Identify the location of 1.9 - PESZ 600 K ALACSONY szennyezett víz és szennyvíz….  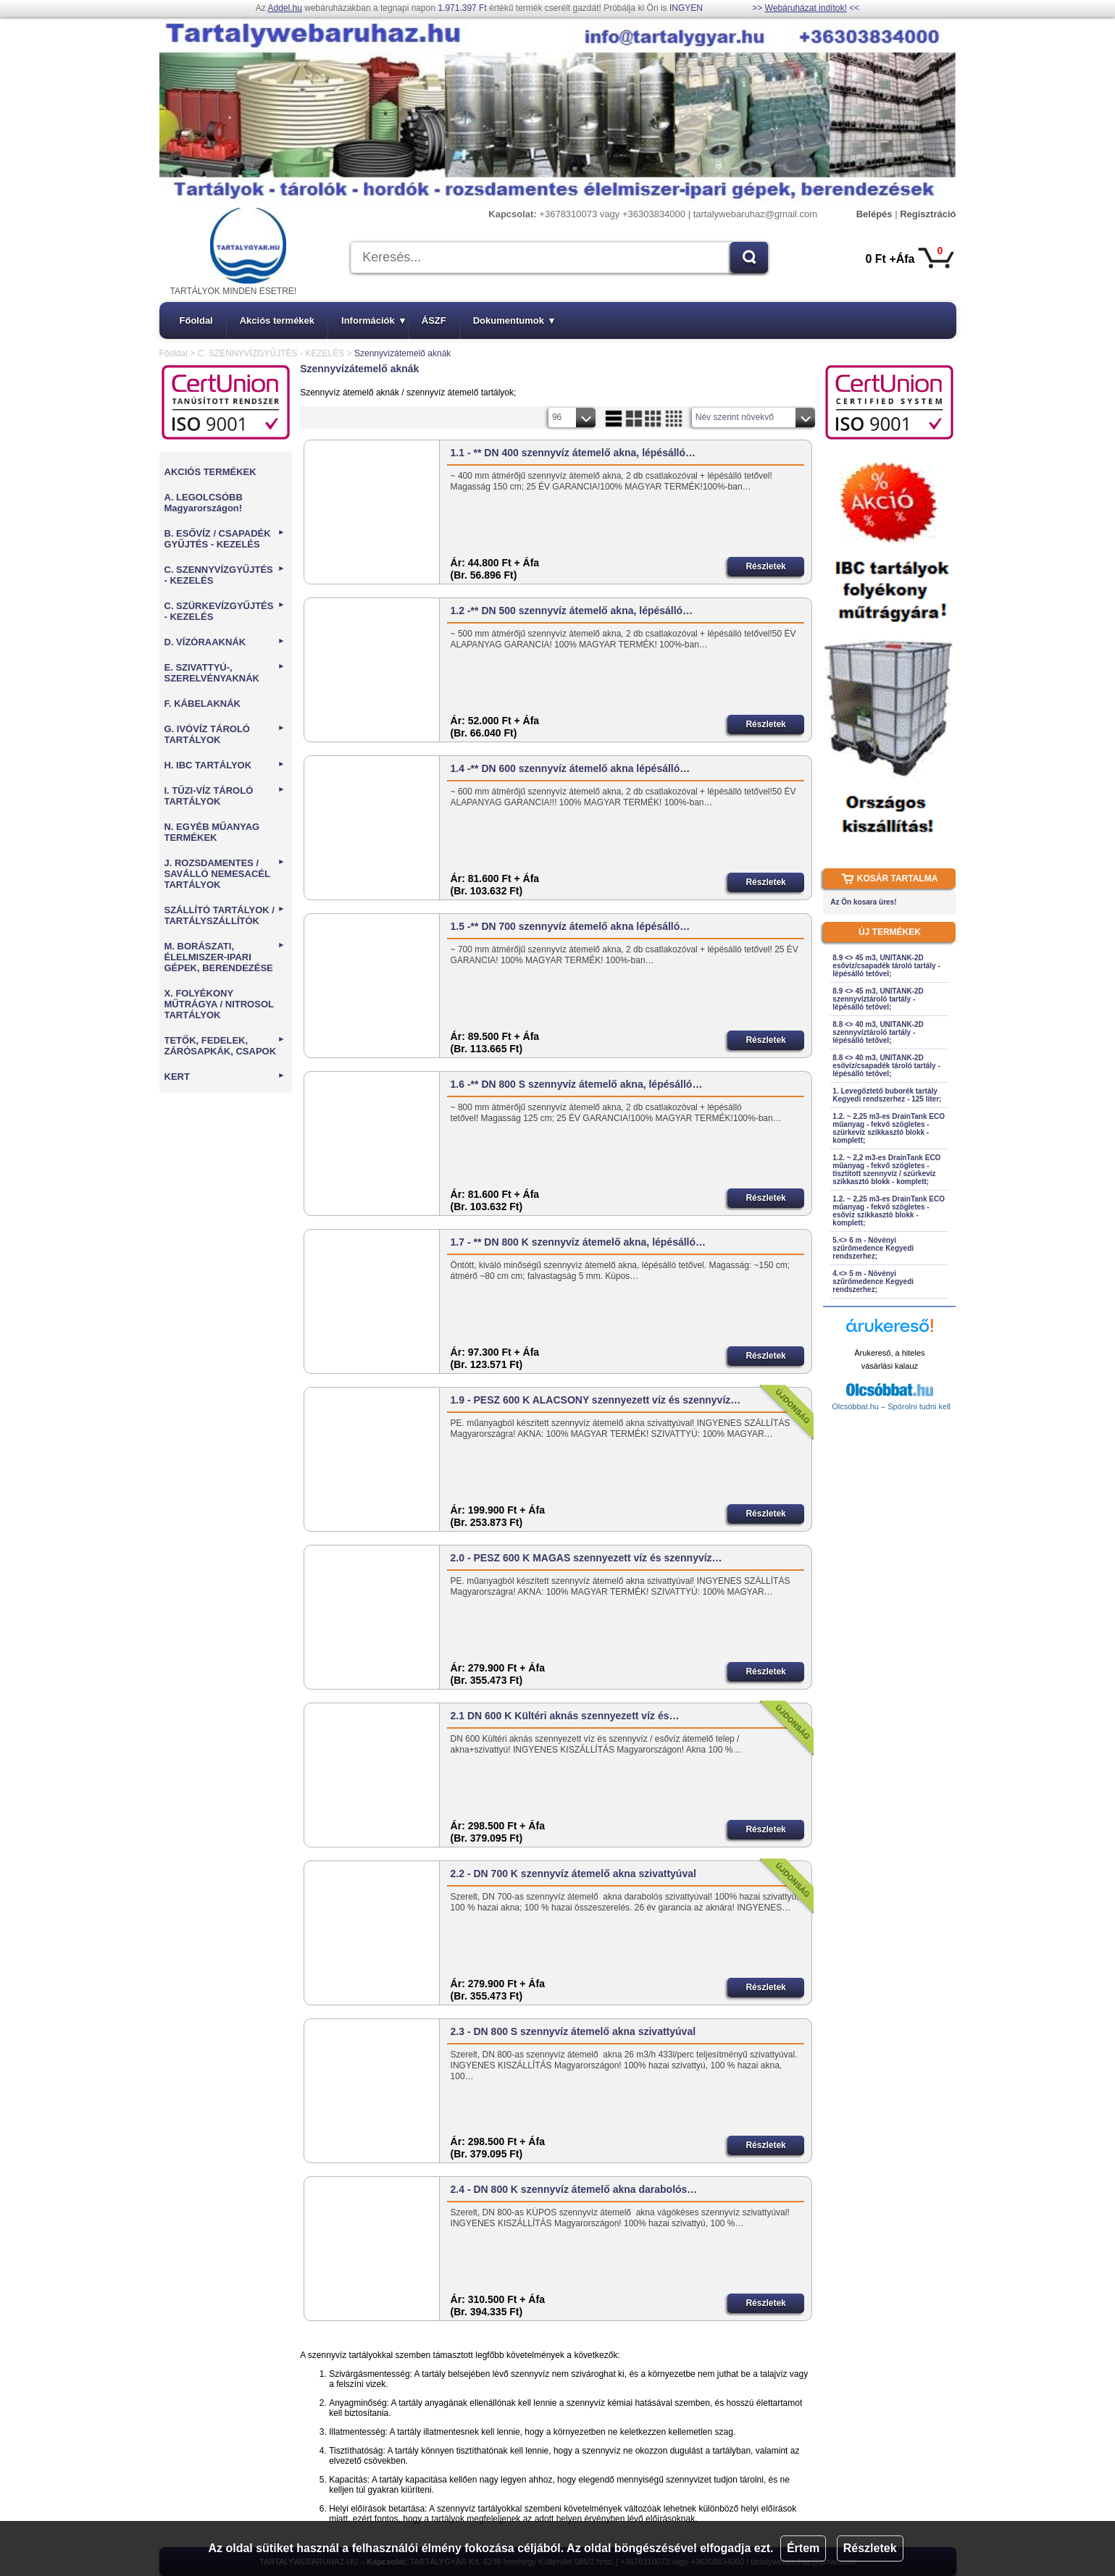
(596, 1400).